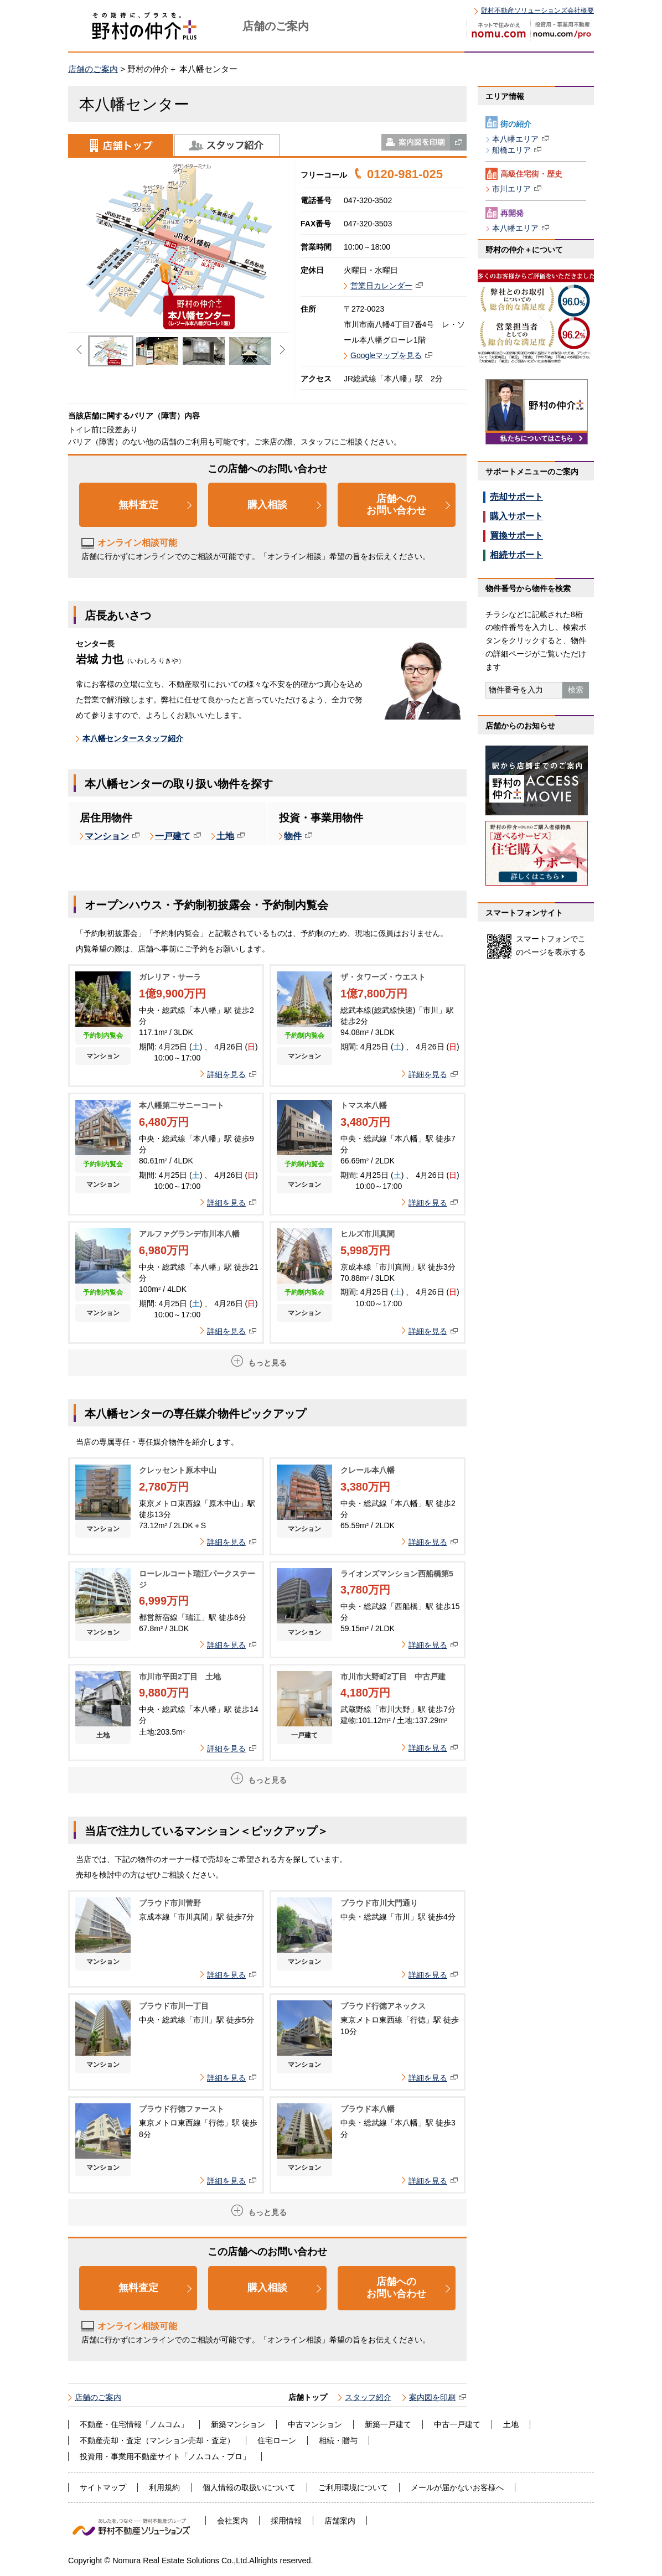 This screenshot has width=662, height=2576. What do you see at coordinates (575, 689) in the screenshot?
I see `検索` at bounding box center [575, 689].